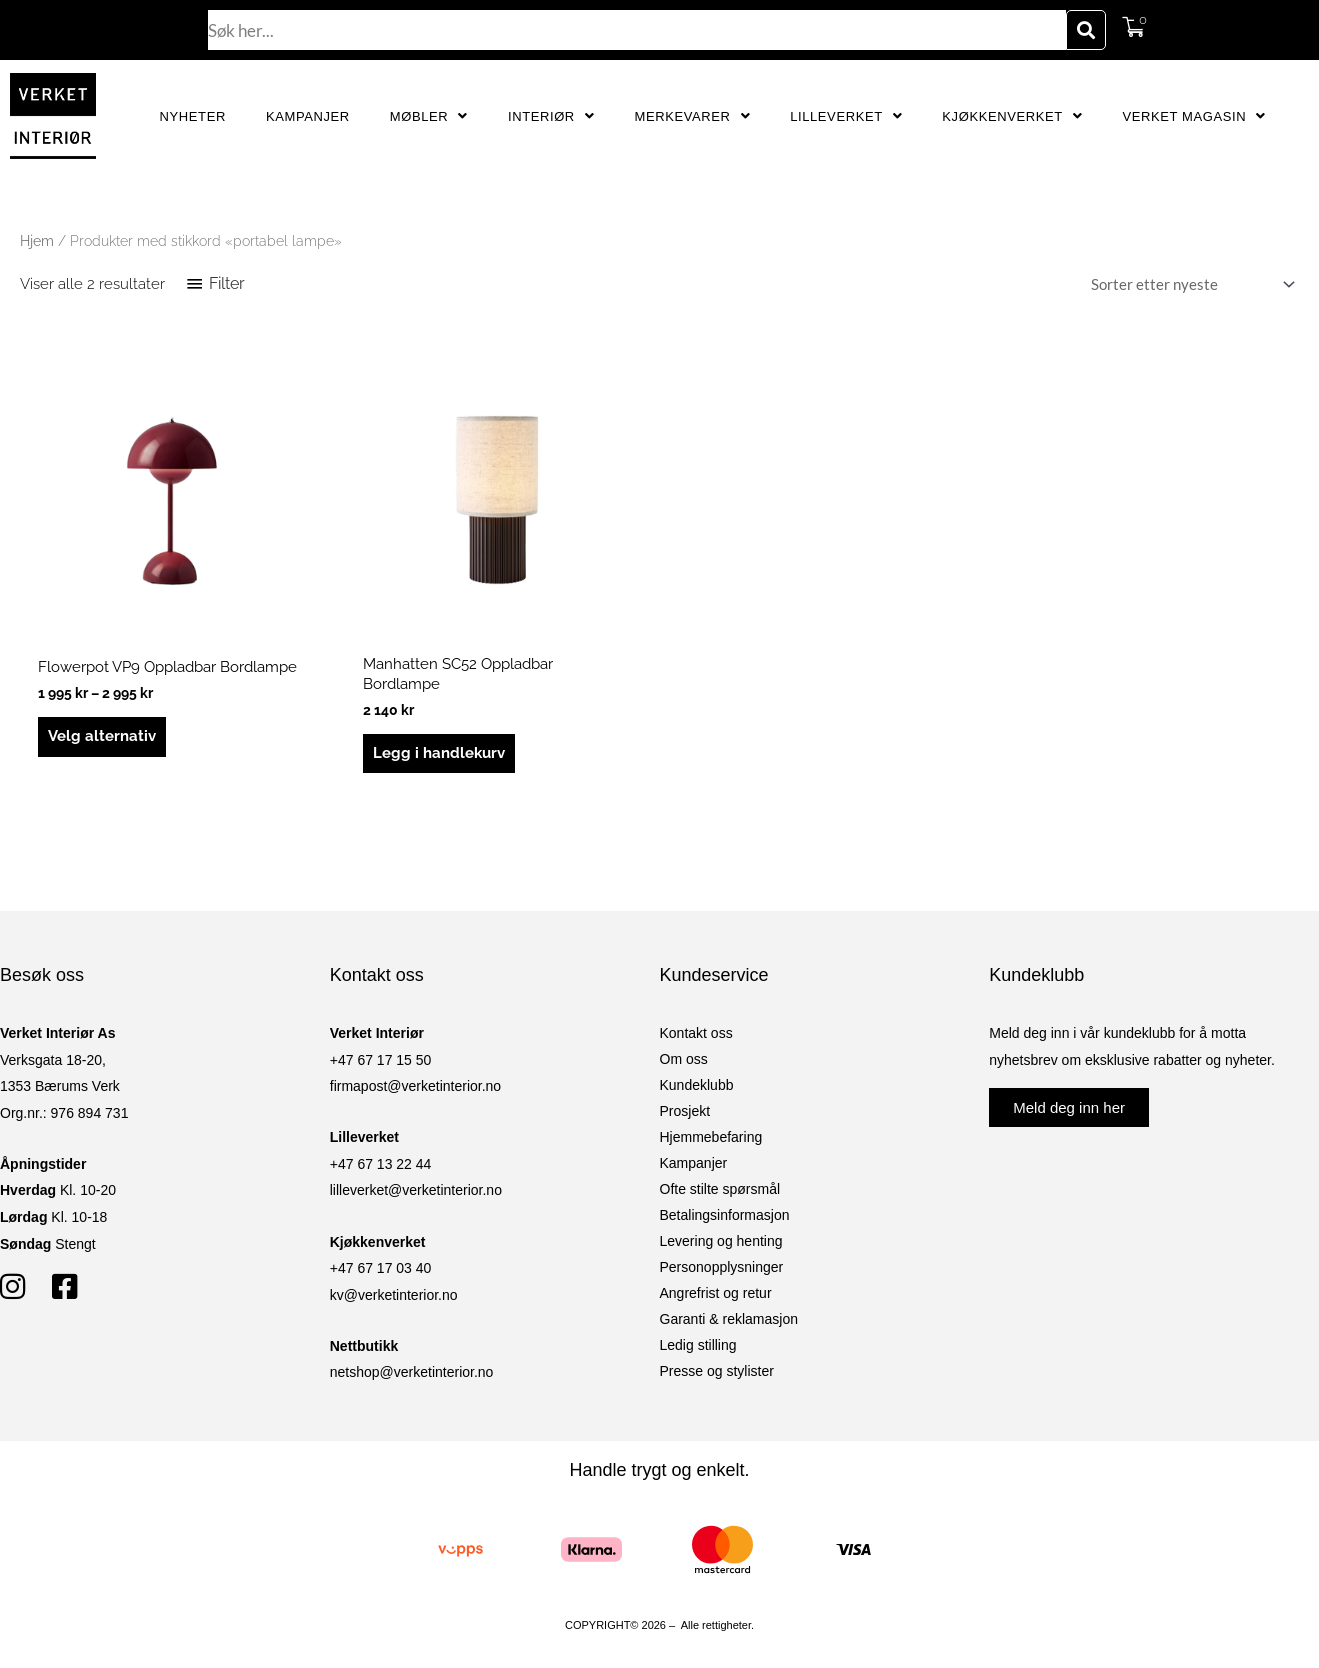 This screenshot has width=1319, height=1668. Describe the element at coordinates (717, 1371) in the screenshot. I see `Presse og stylister` at that location.